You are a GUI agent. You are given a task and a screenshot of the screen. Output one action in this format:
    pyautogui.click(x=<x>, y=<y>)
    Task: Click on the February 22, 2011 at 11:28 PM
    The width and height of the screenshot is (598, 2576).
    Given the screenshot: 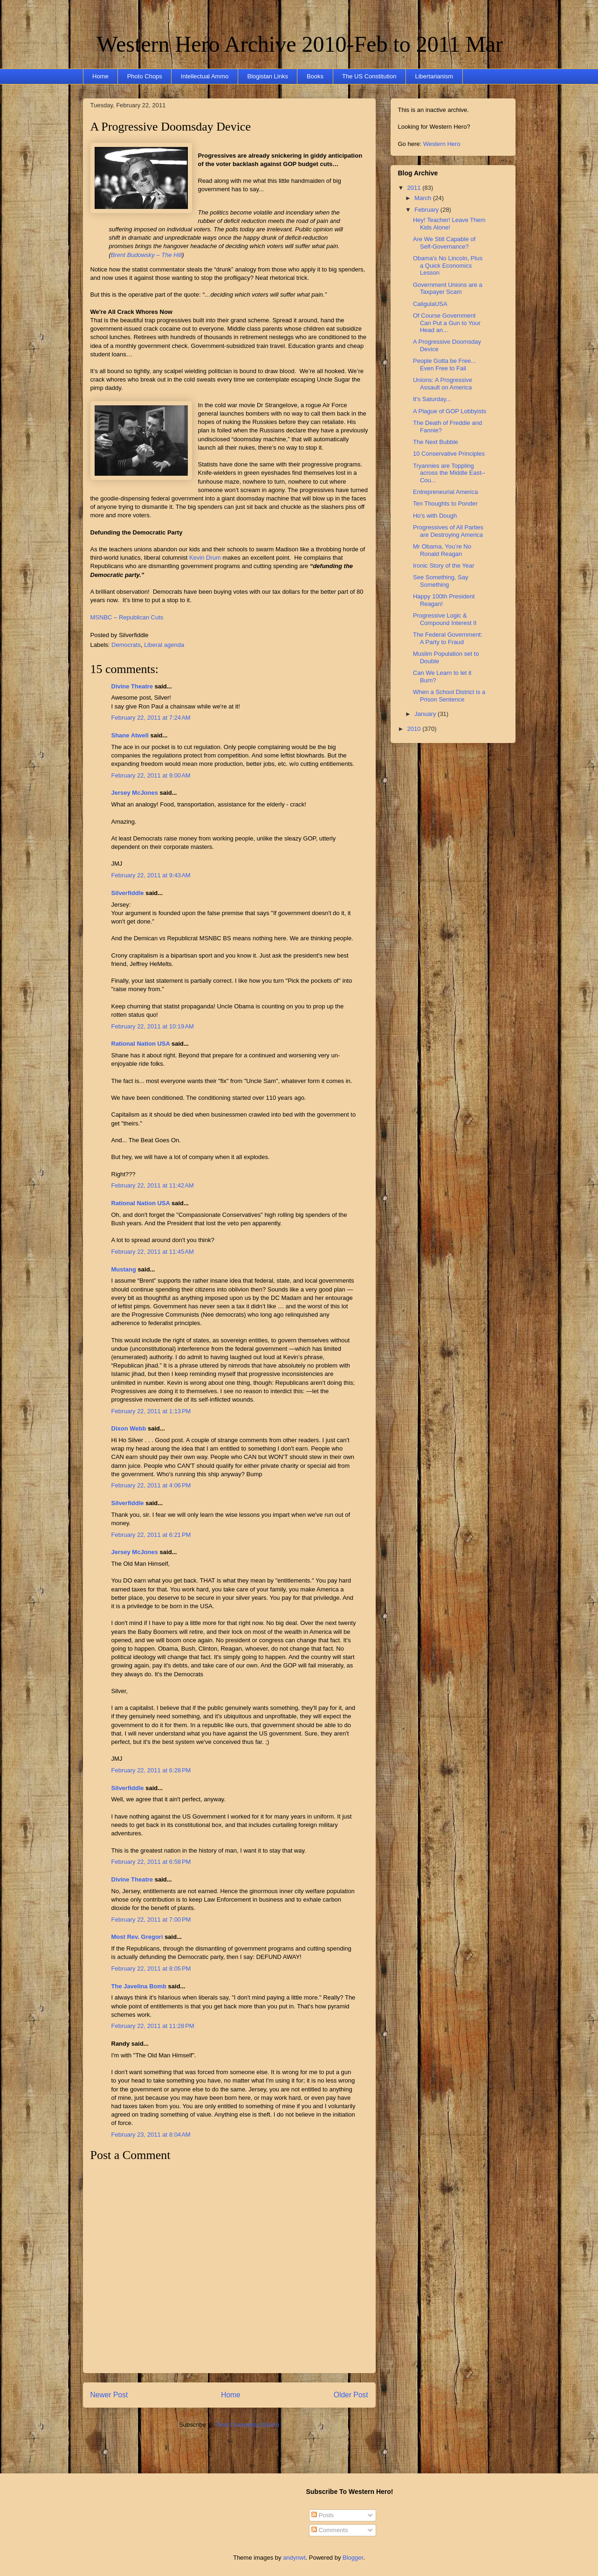 What is the action you would take?
    pyautogui.click(x=152, y=2025)
    